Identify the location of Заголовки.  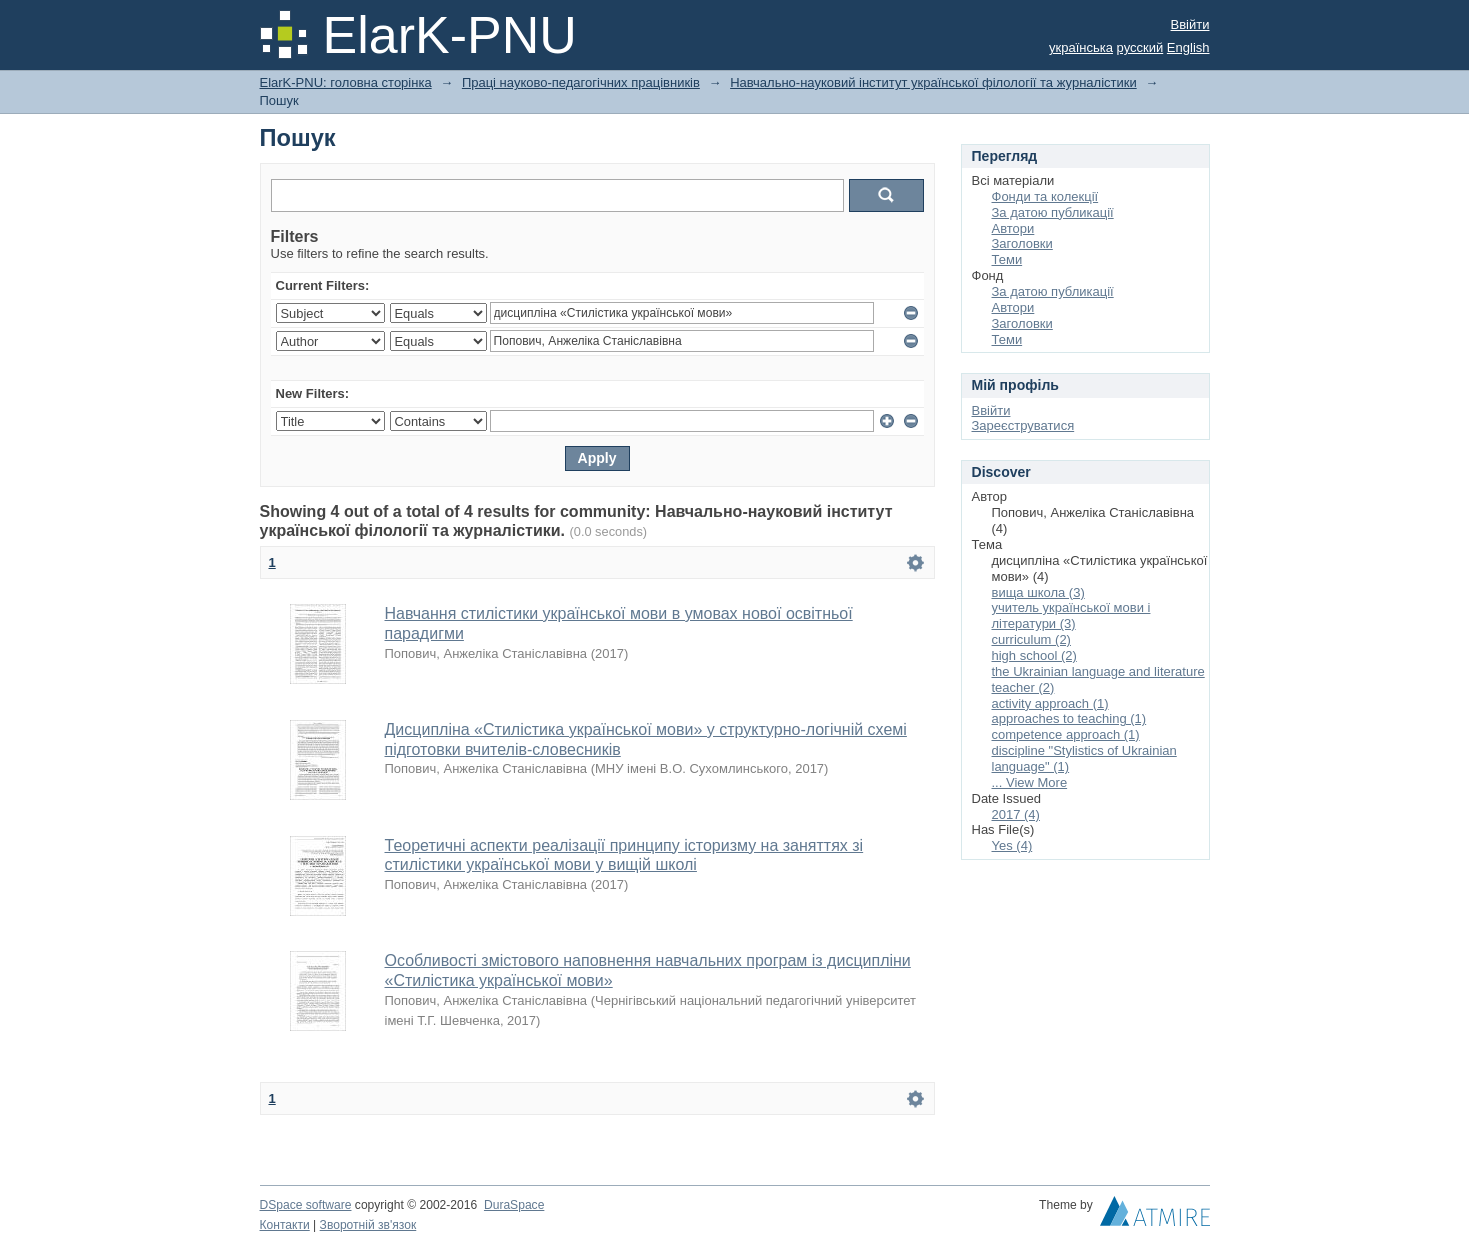
(1022, 243).